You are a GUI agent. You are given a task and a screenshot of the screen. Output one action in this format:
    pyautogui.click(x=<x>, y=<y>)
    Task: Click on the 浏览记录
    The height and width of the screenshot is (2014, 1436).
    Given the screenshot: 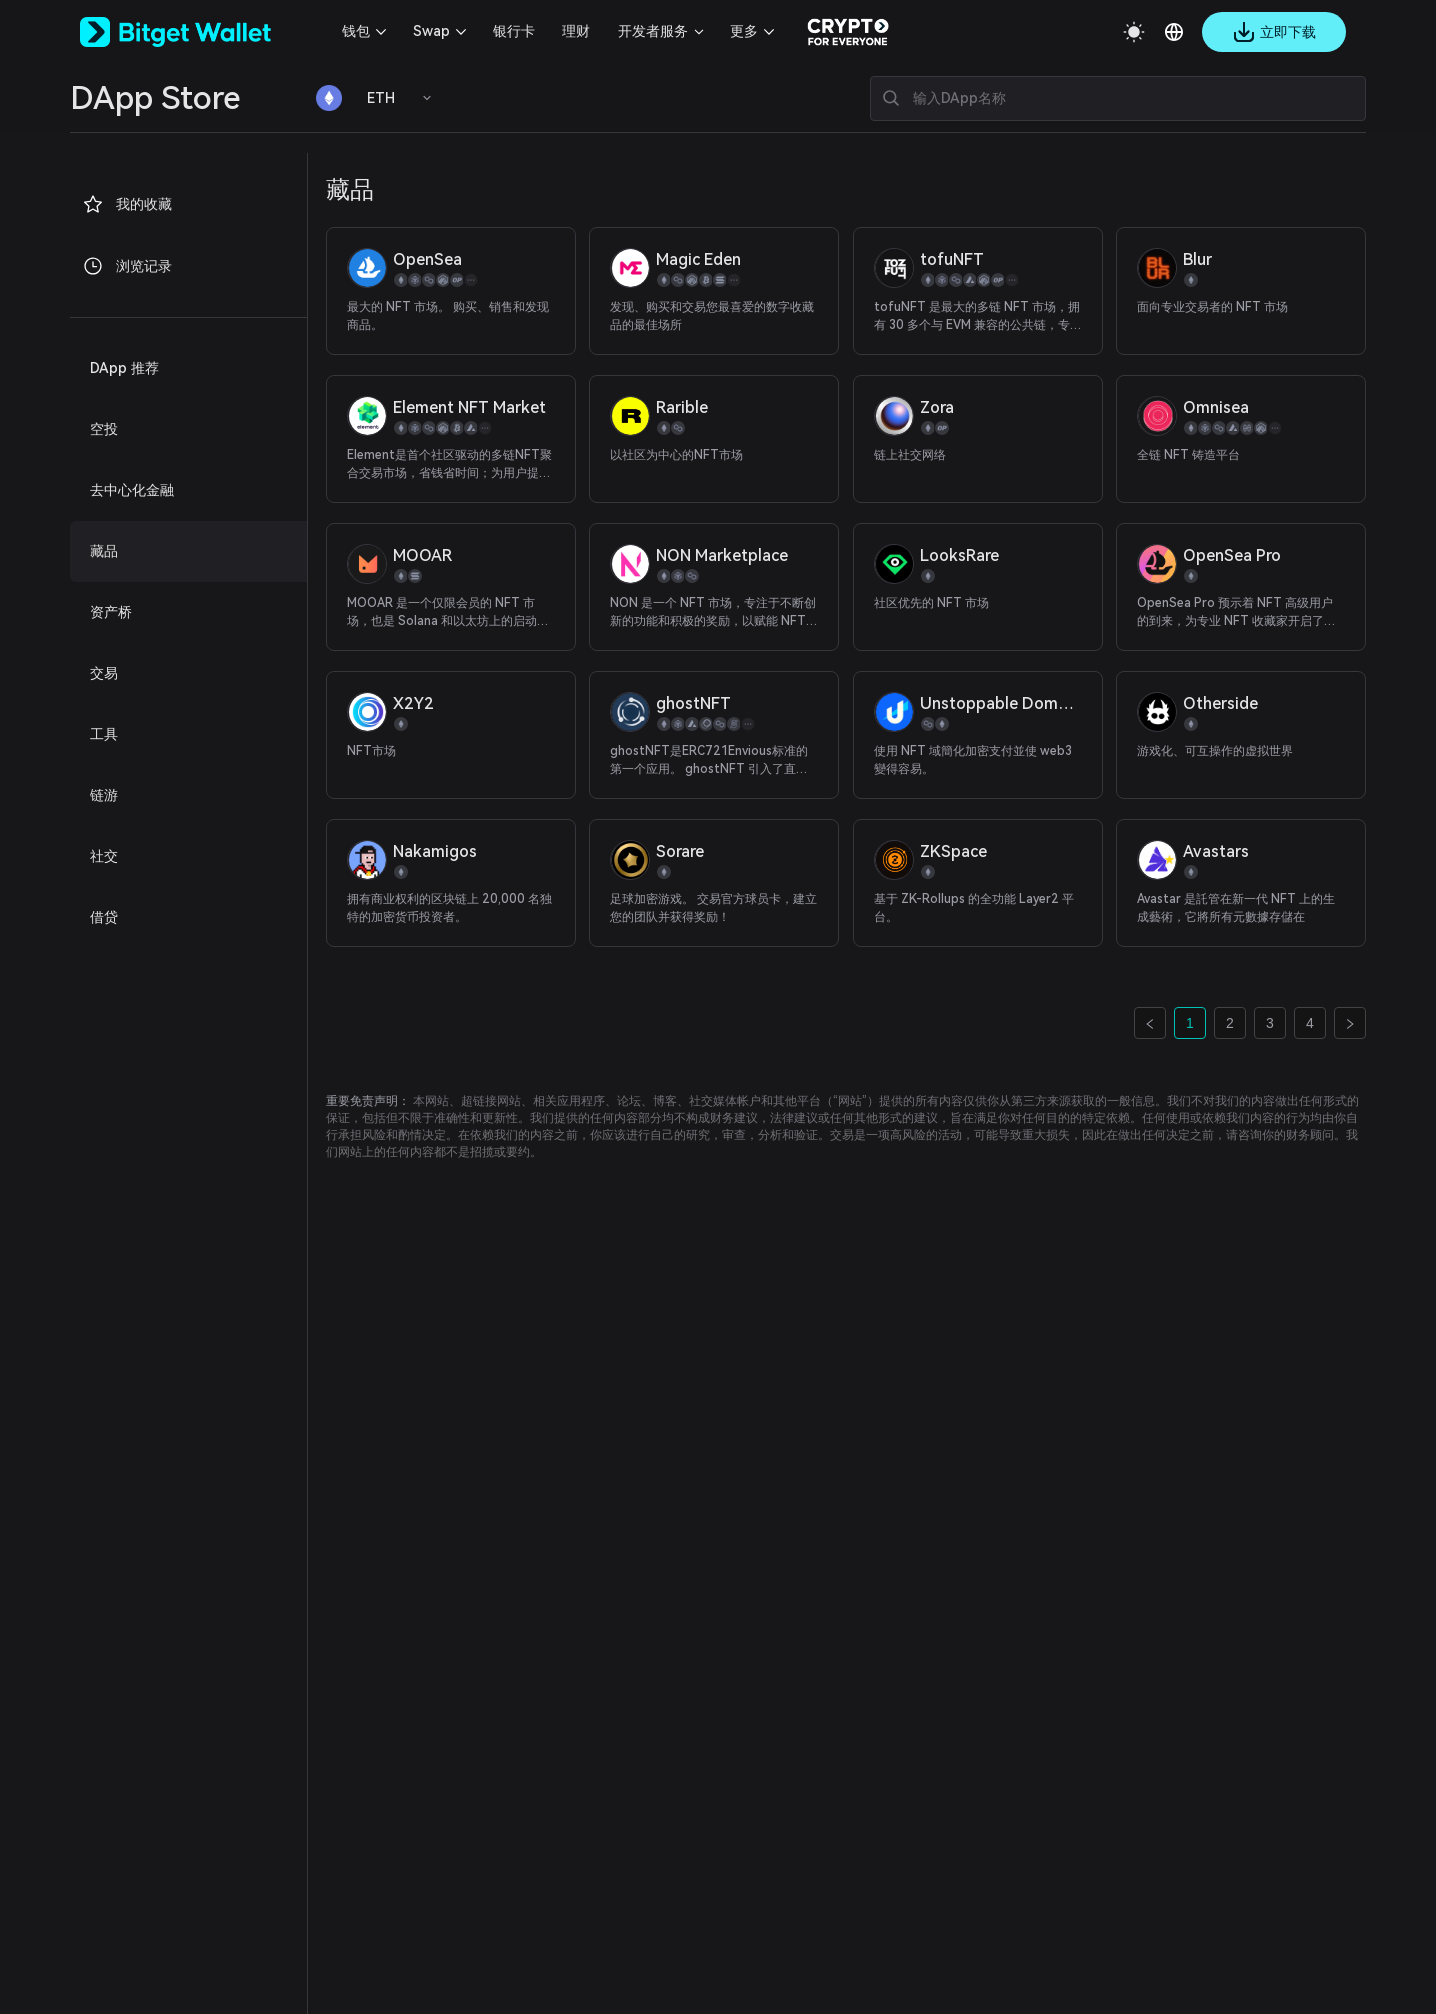 What is the action you would take?
    pyautogui.click(x=127, y=266)
    